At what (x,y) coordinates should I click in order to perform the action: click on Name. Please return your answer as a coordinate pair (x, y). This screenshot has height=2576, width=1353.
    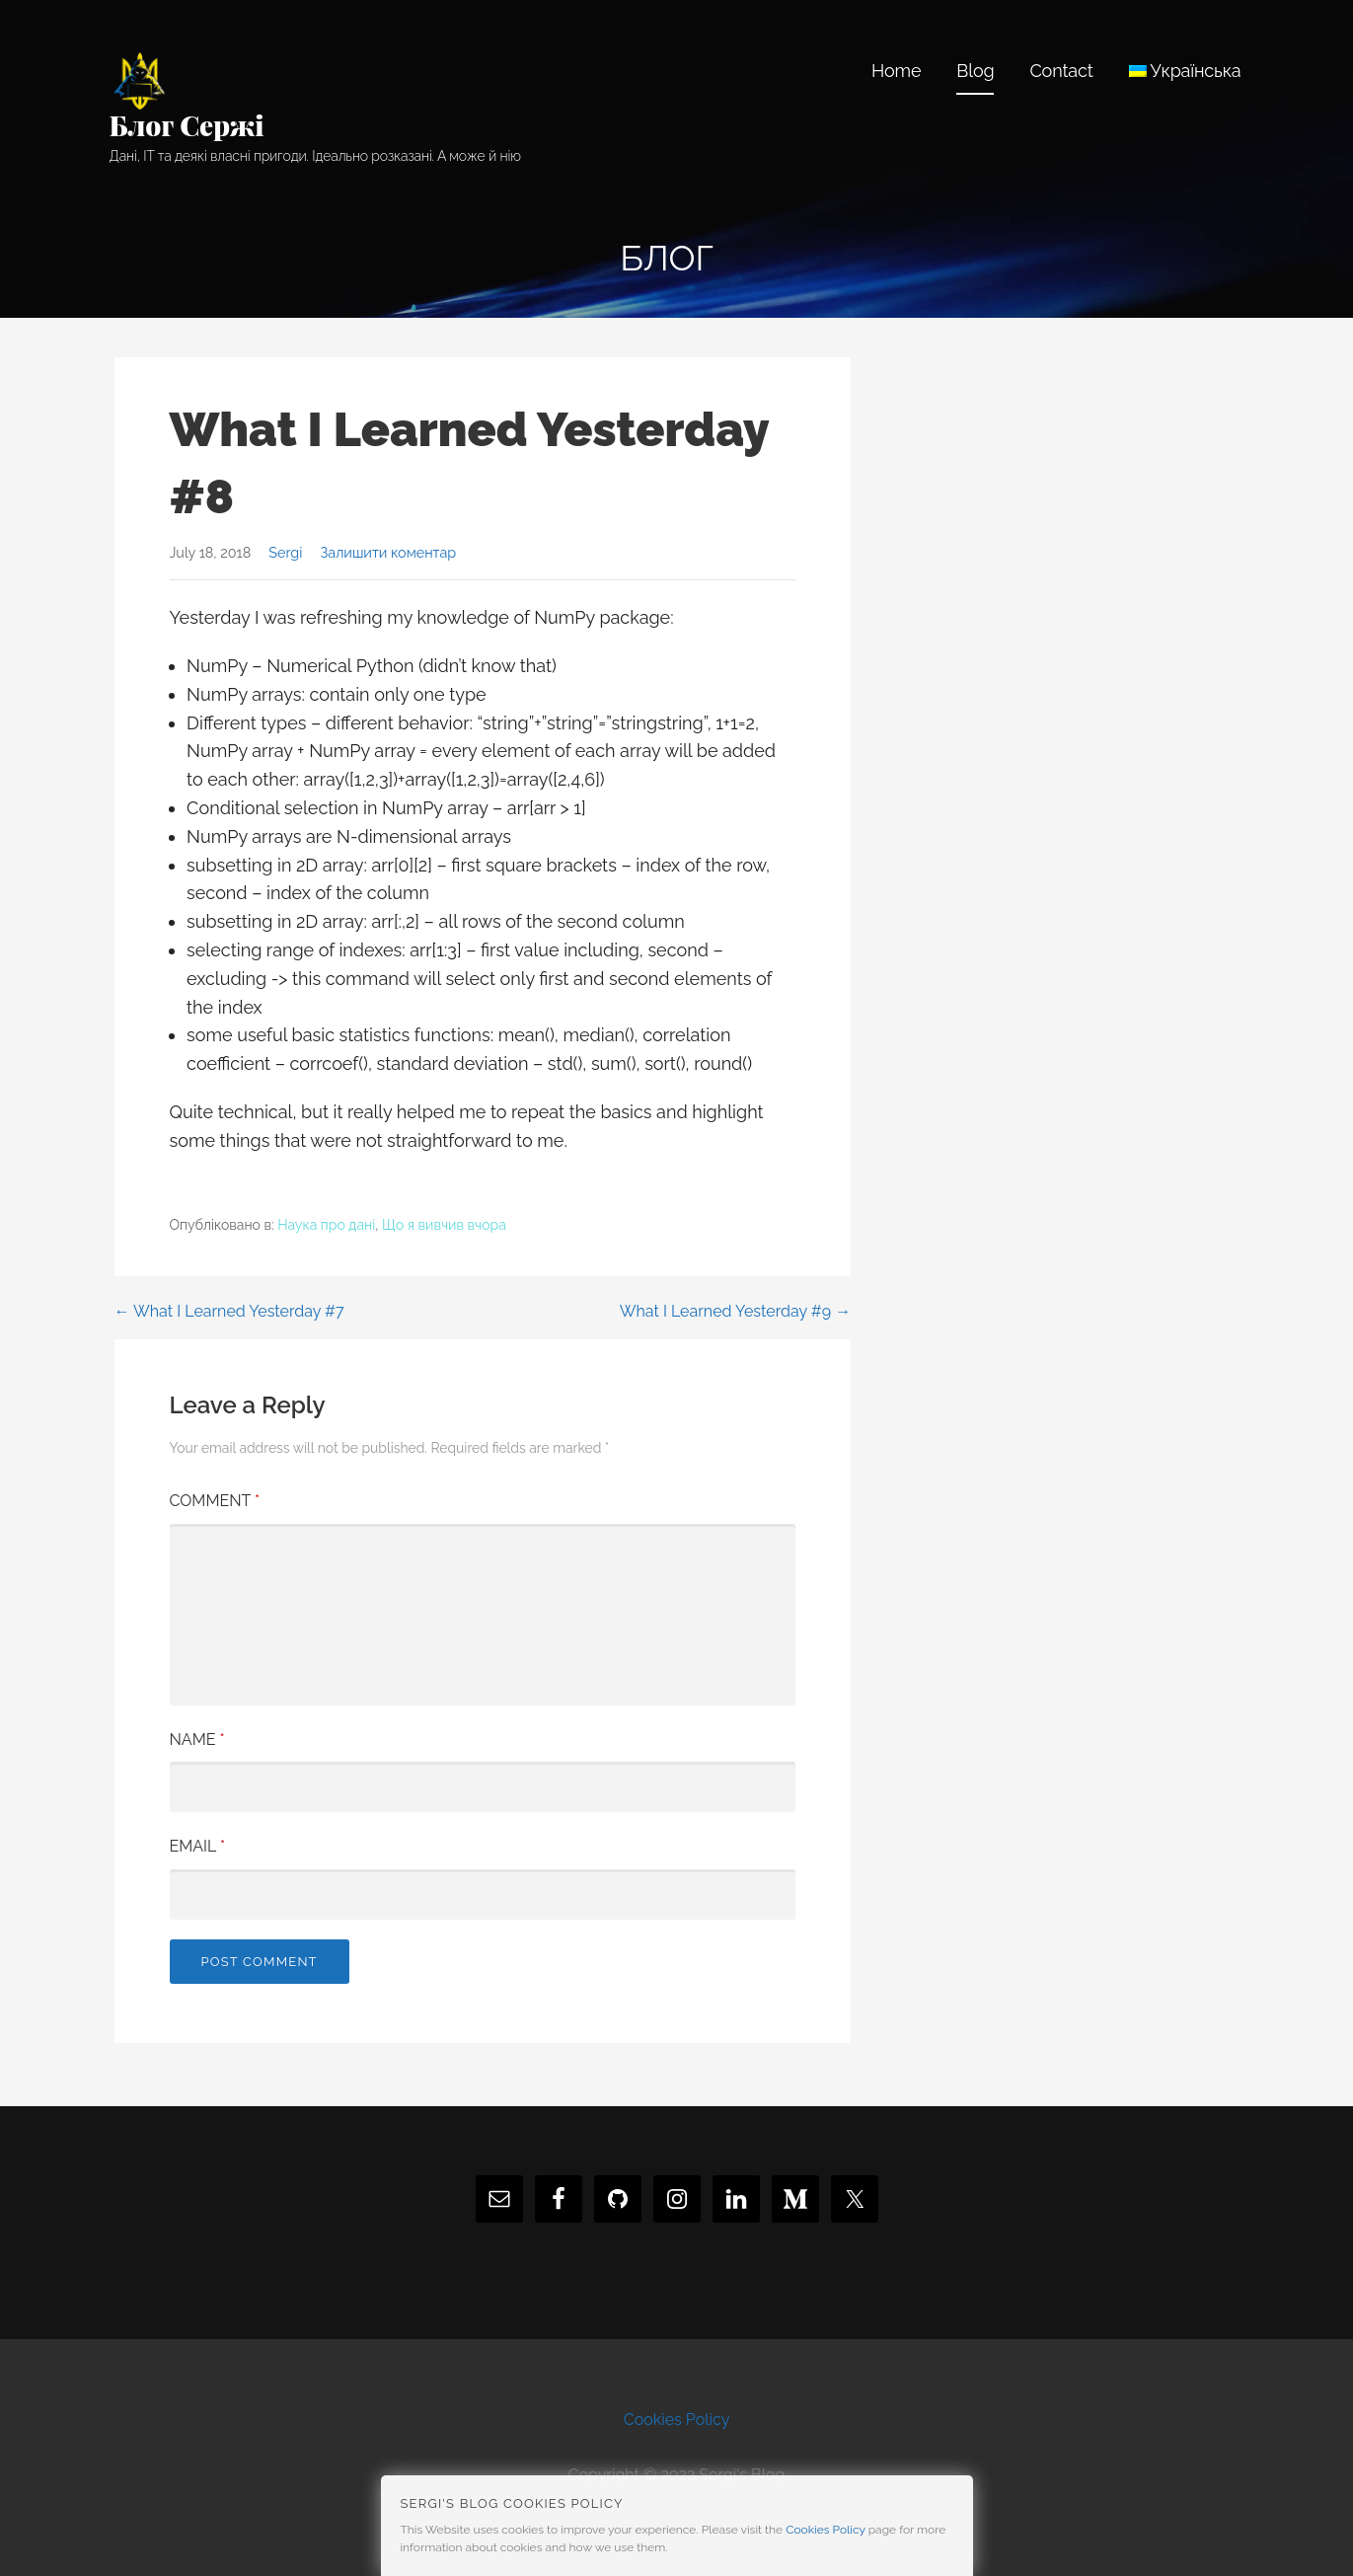
    Looking at the image, I should click on (197, 1739).